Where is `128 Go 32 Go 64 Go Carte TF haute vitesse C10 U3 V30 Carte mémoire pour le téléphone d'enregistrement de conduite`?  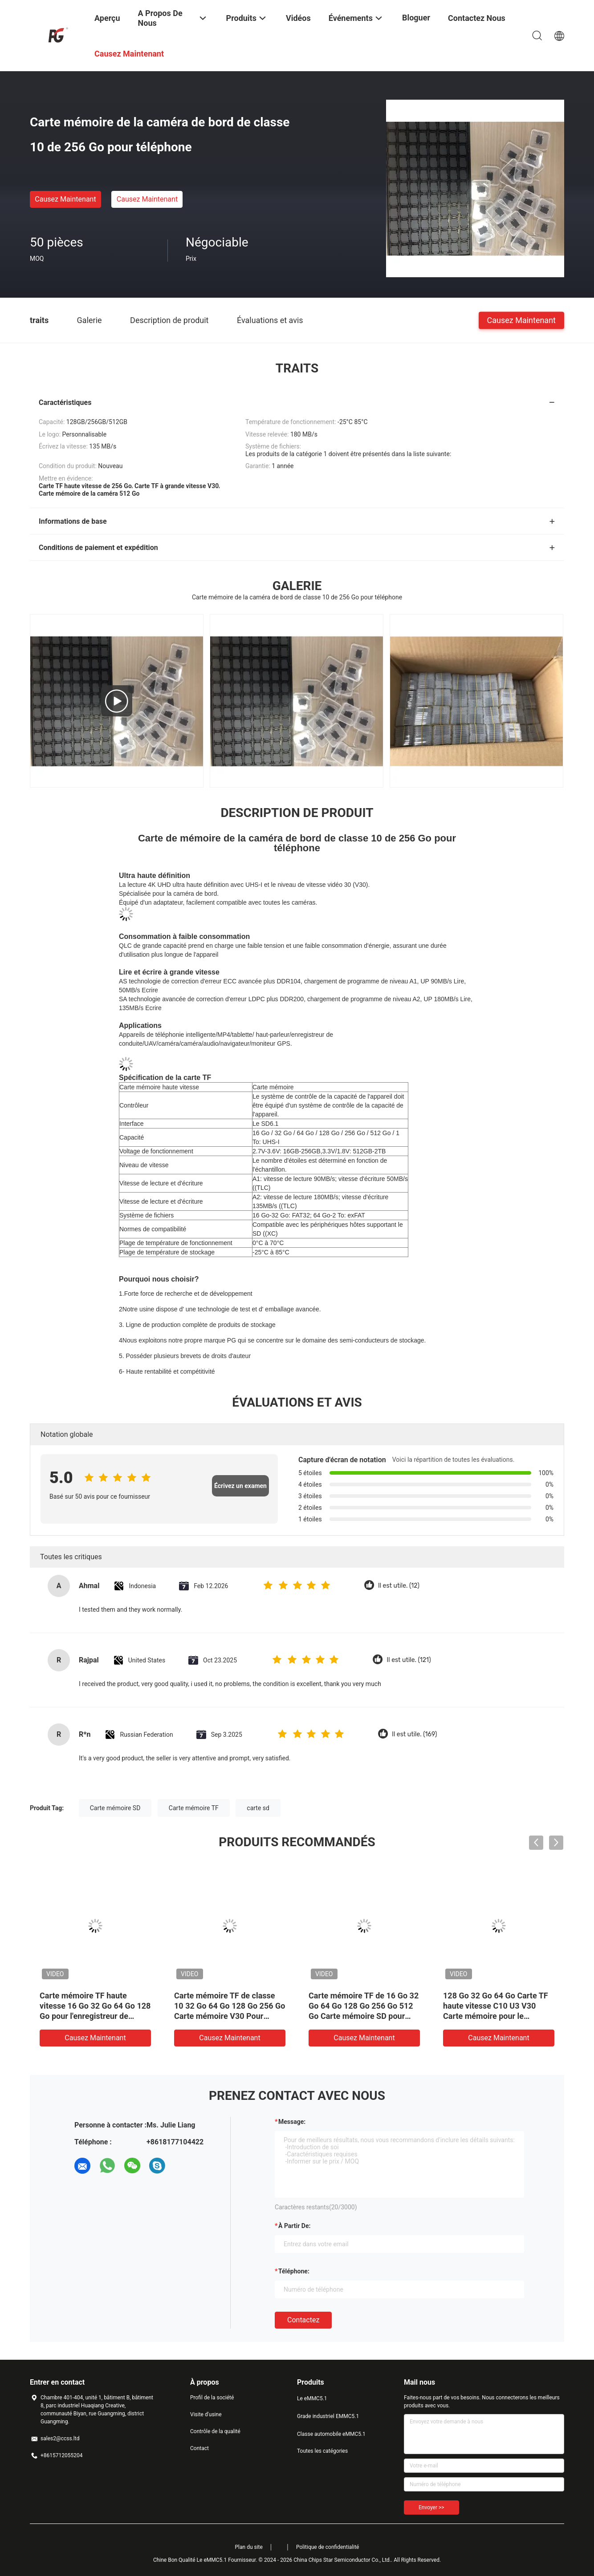
128 Go 32 Go 64 Go Carte TF haute vitesse C10 U3 V30 Carte mémoire pour le téléphone d'enregistrement de conduite is located at coordinates (498, 2016).